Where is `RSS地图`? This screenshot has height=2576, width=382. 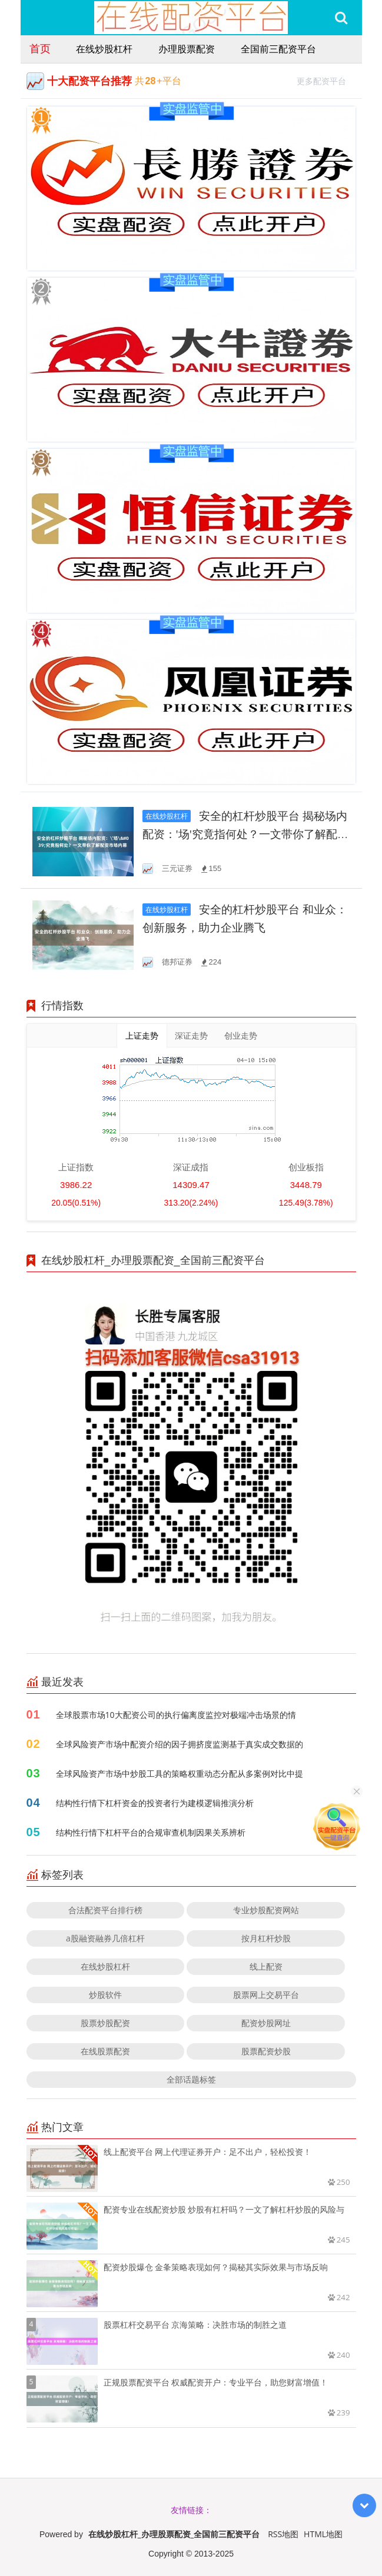 RSS地图 is located at coordinates (283, 2534).